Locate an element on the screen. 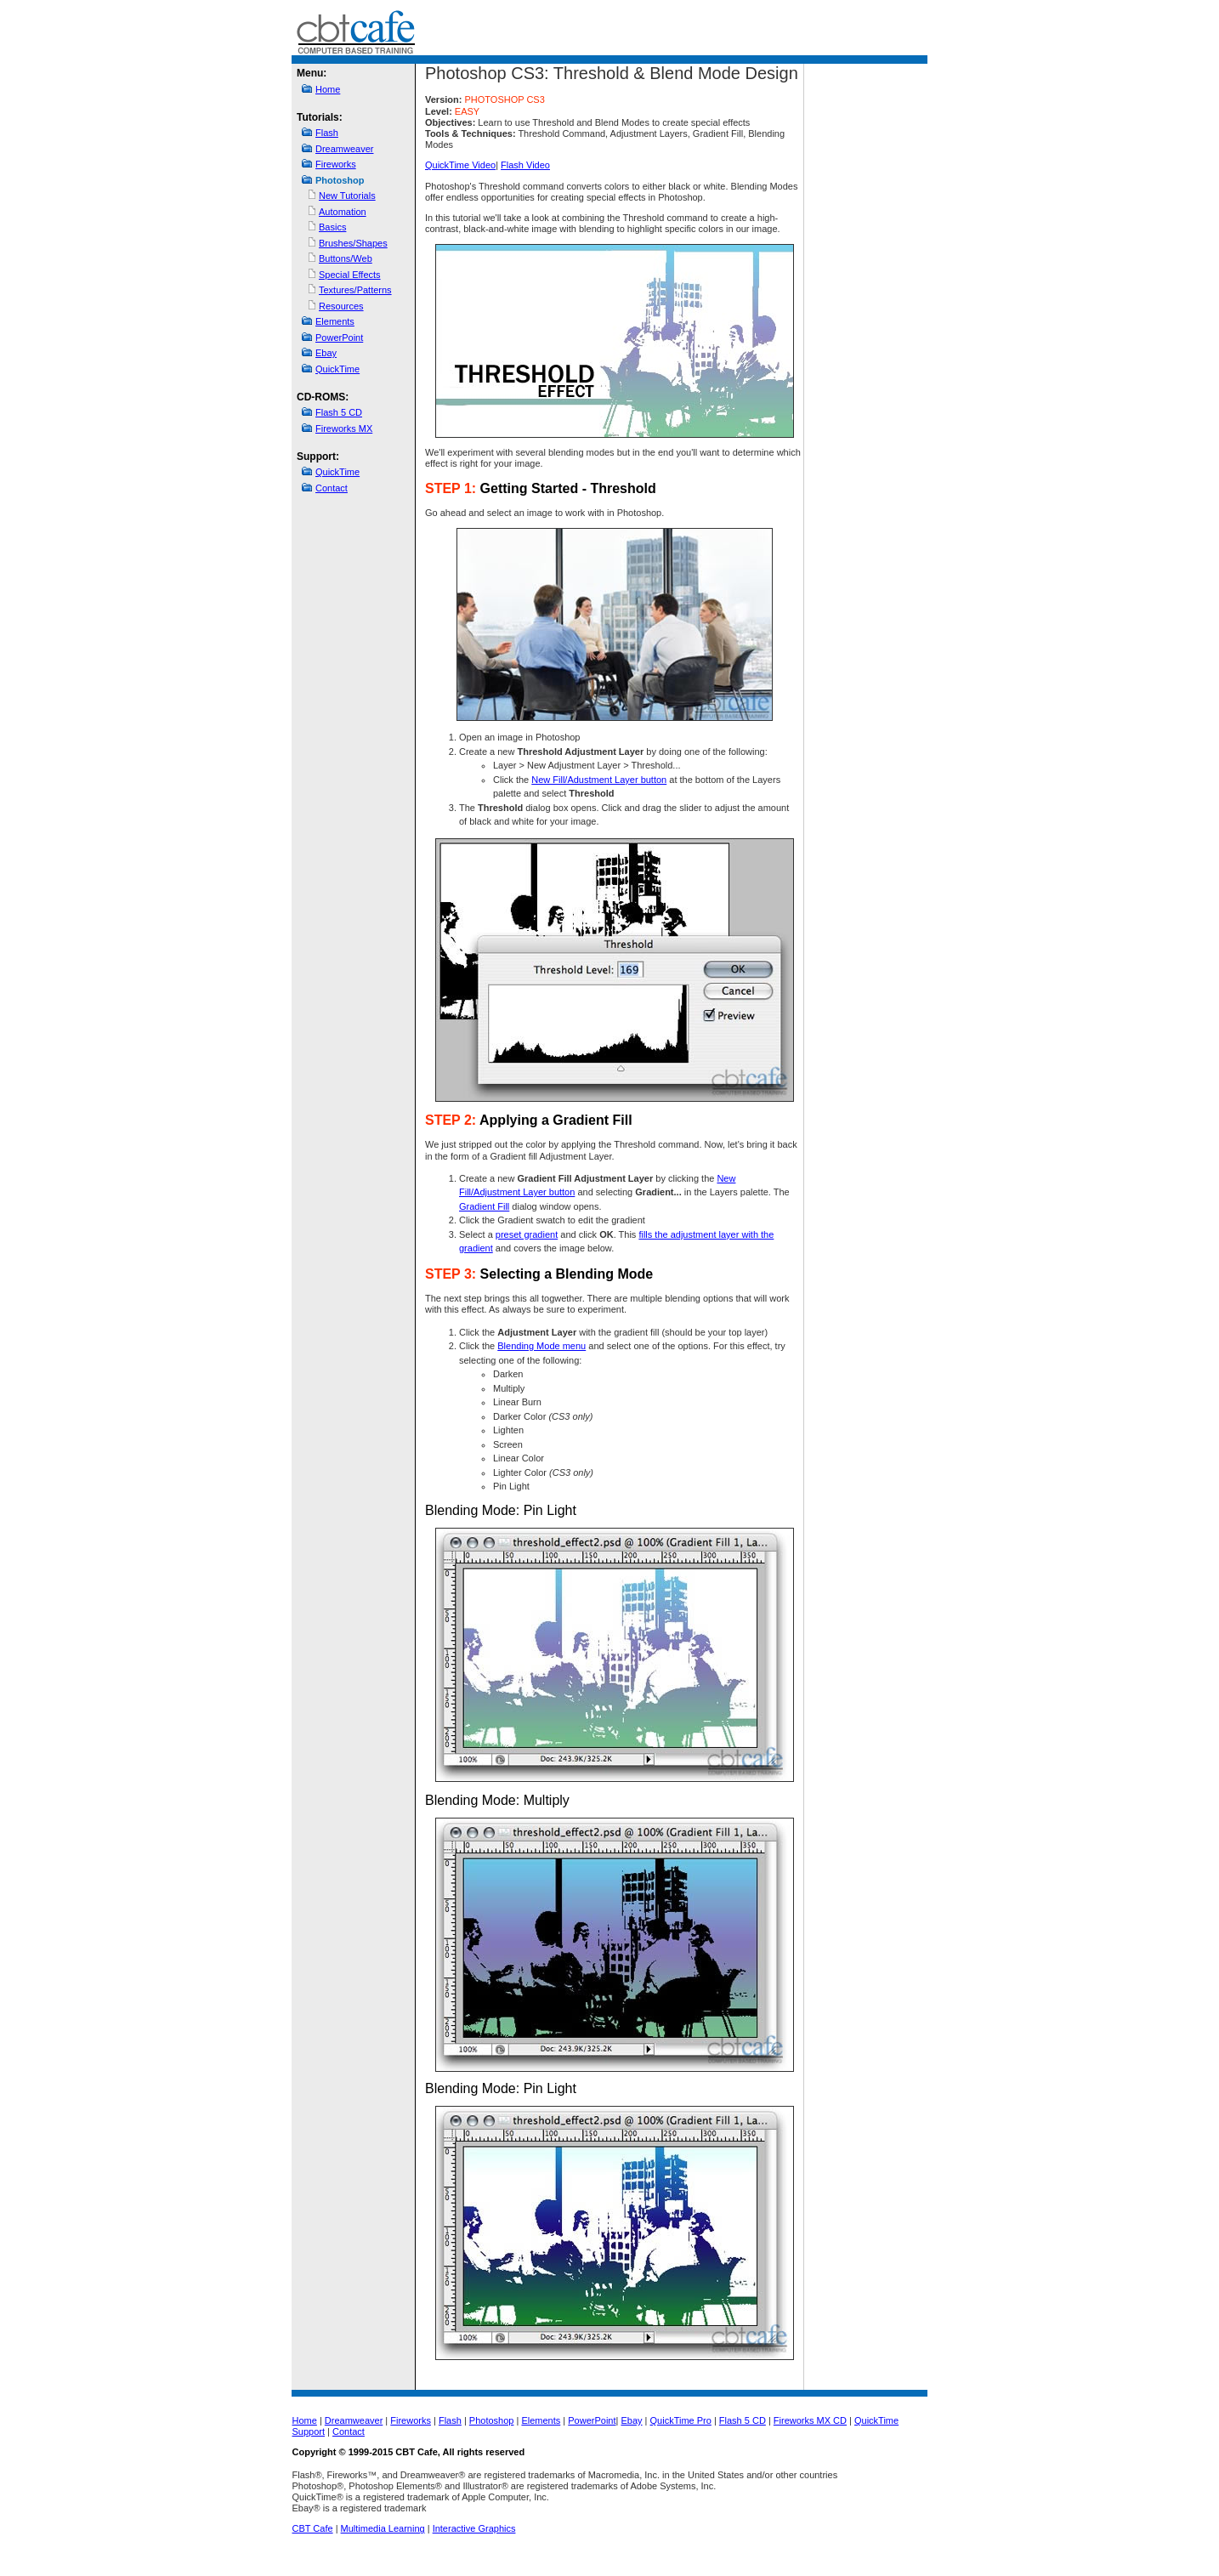 The height and width of the screenshot is (2576, 1219). QuickTime Video is located at coordinates (460, 165).